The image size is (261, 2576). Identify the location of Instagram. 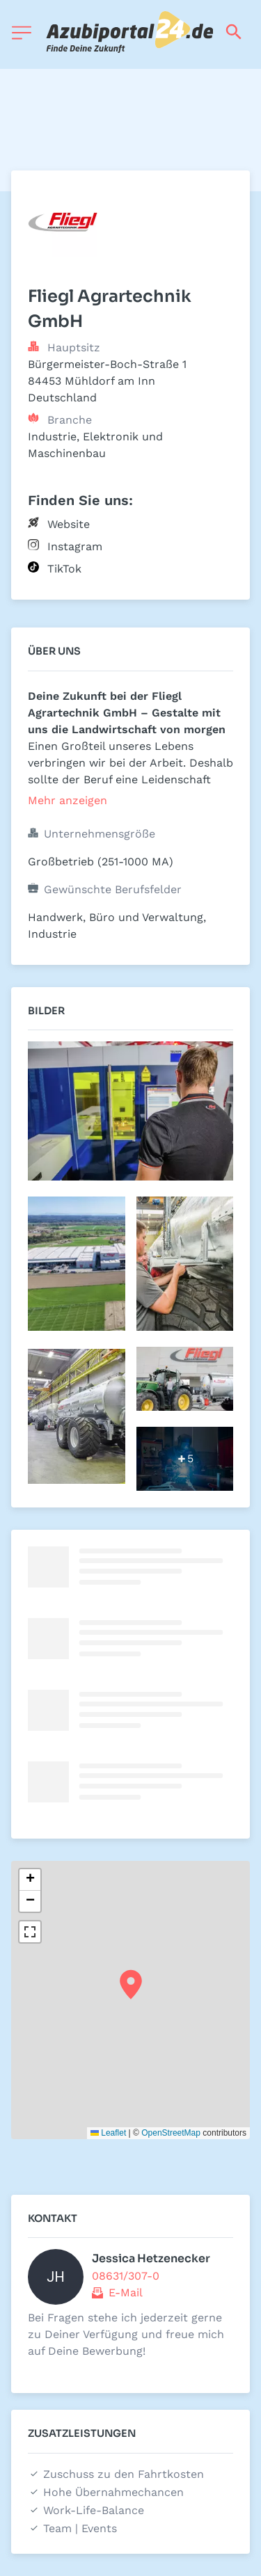
(74, 546).